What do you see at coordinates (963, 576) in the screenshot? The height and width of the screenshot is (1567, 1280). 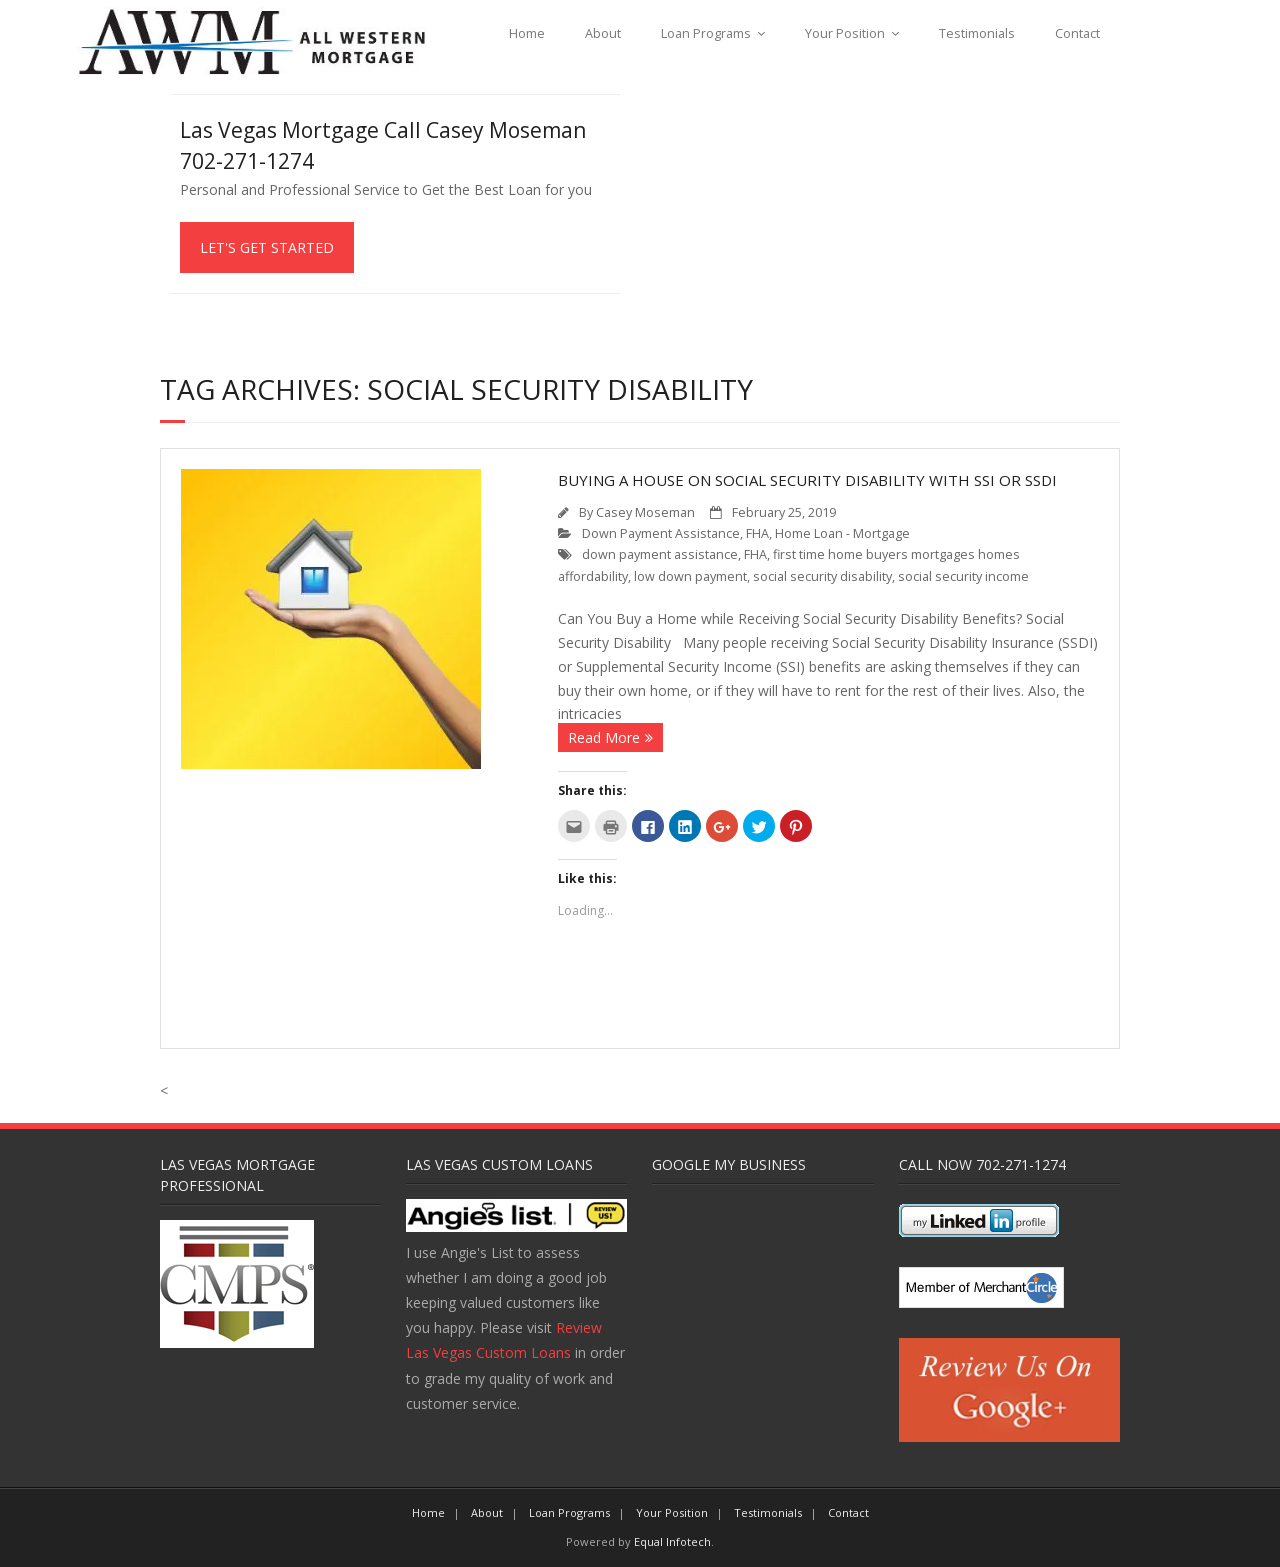 I see `social security income` at bounding box center [963, 576].